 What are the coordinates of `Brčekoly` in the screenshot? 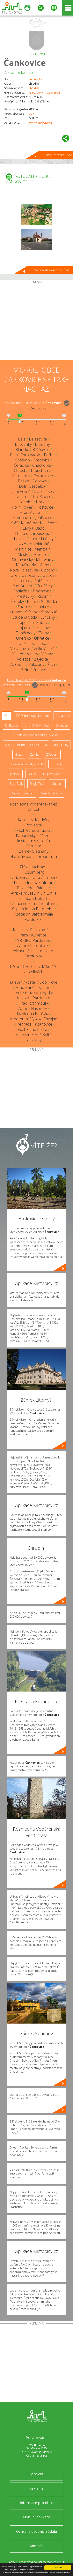 It's located at (22, 460).